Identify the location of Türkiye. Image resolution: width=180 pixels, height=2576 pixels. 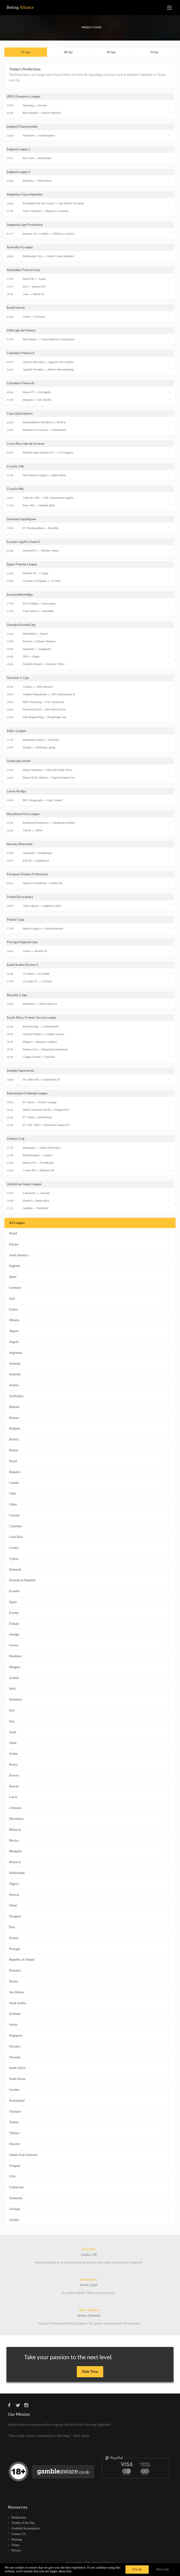
(89, 2138).